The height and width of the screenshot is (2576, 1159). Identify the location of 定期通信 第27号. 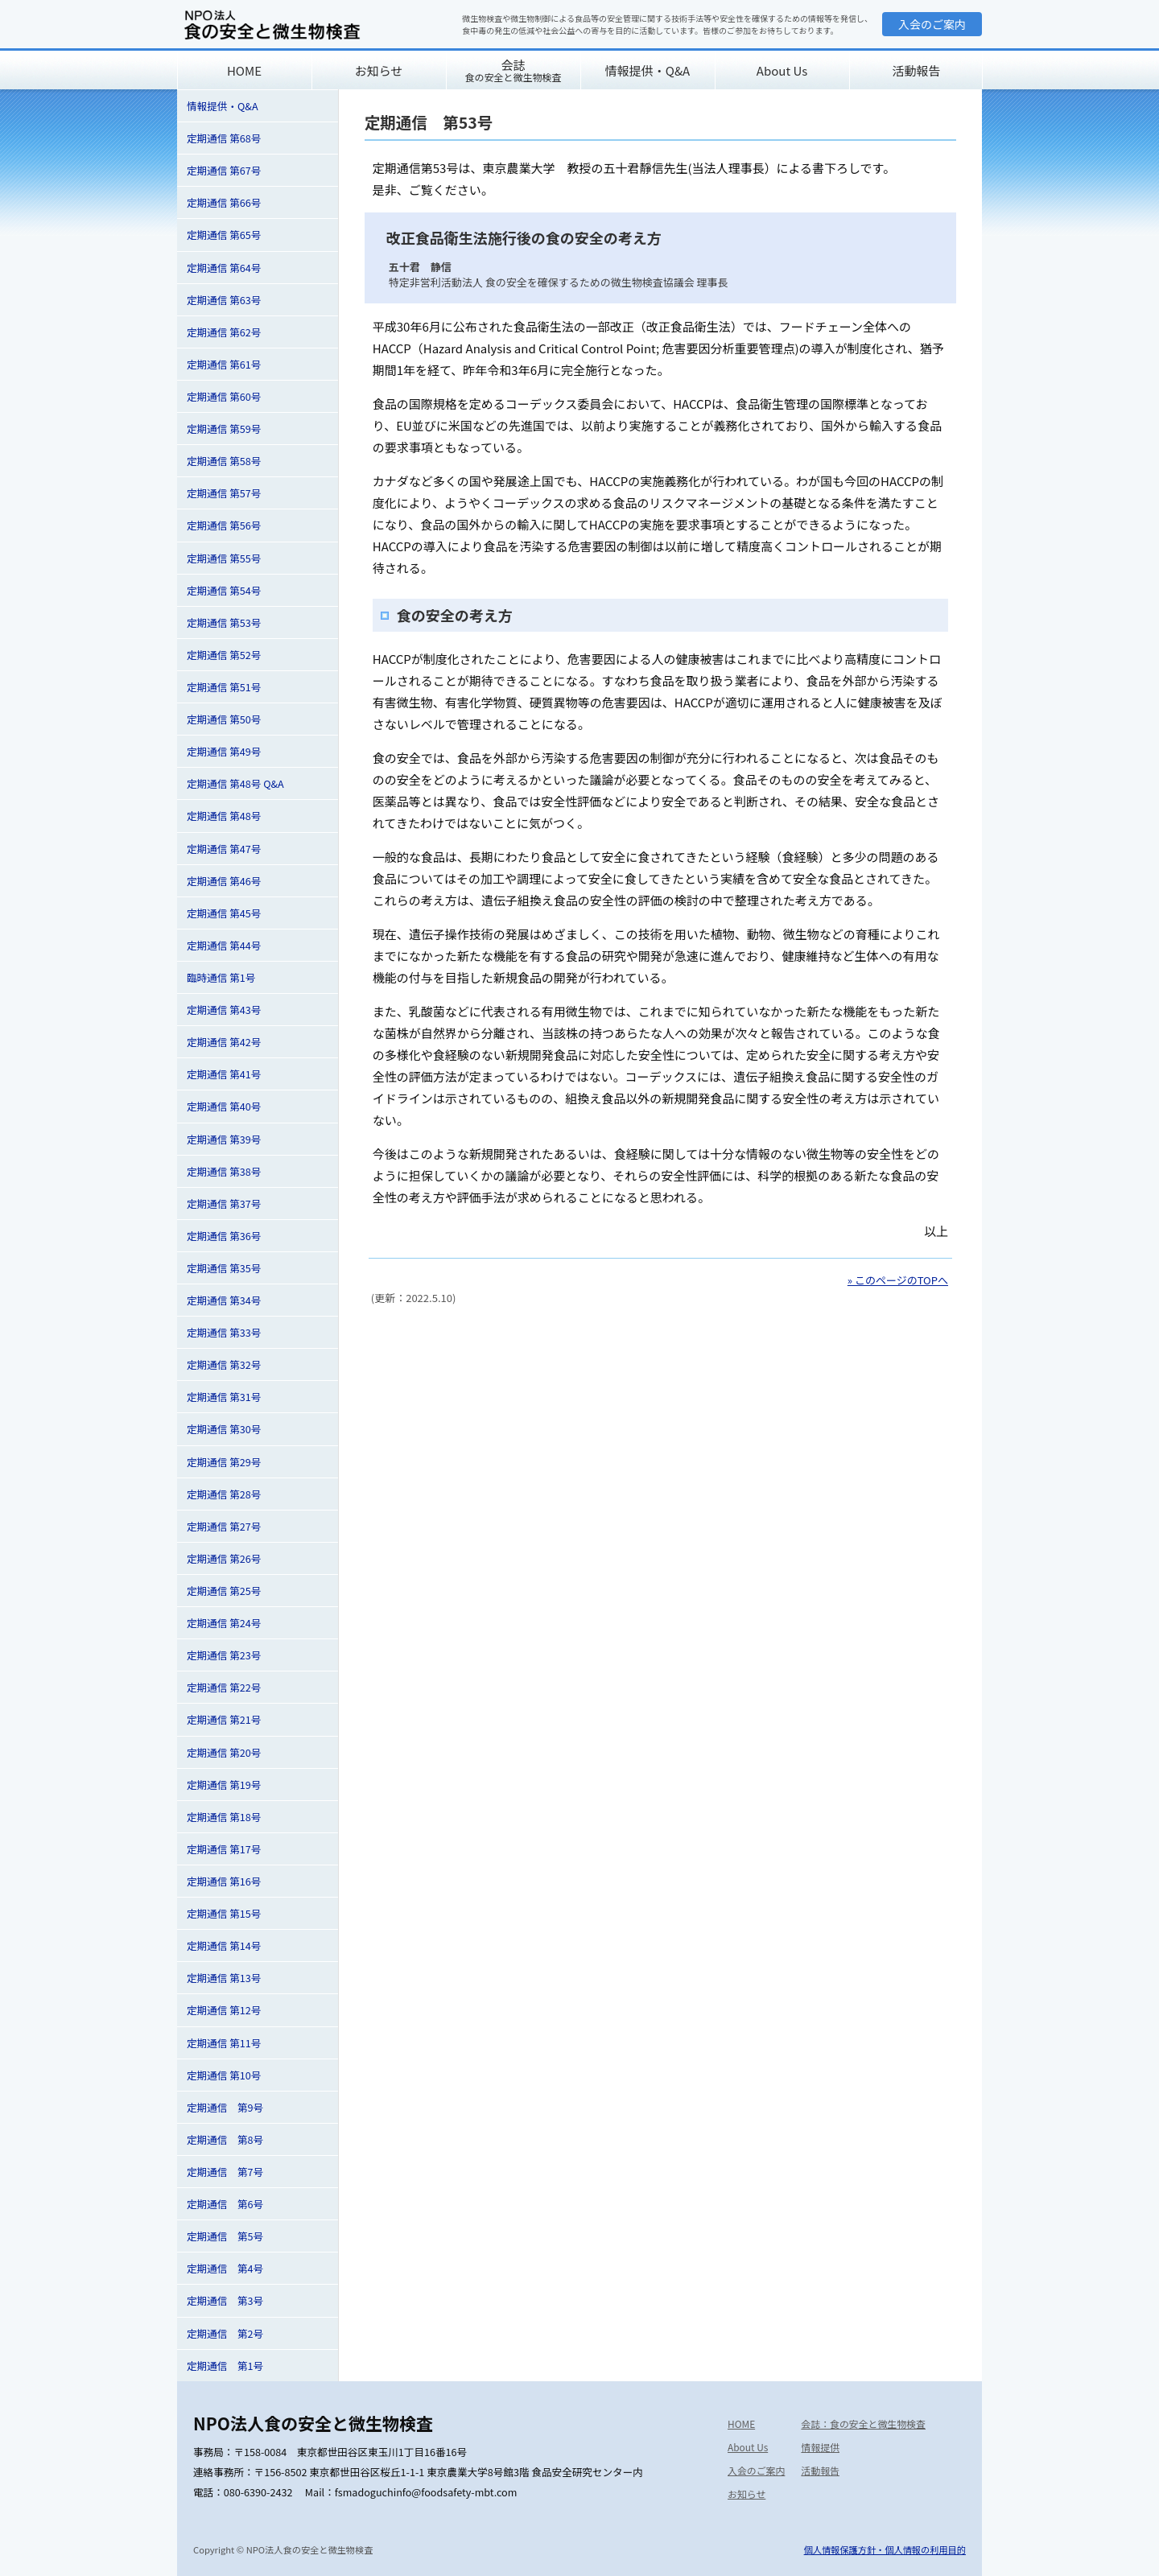
(224, 1526).